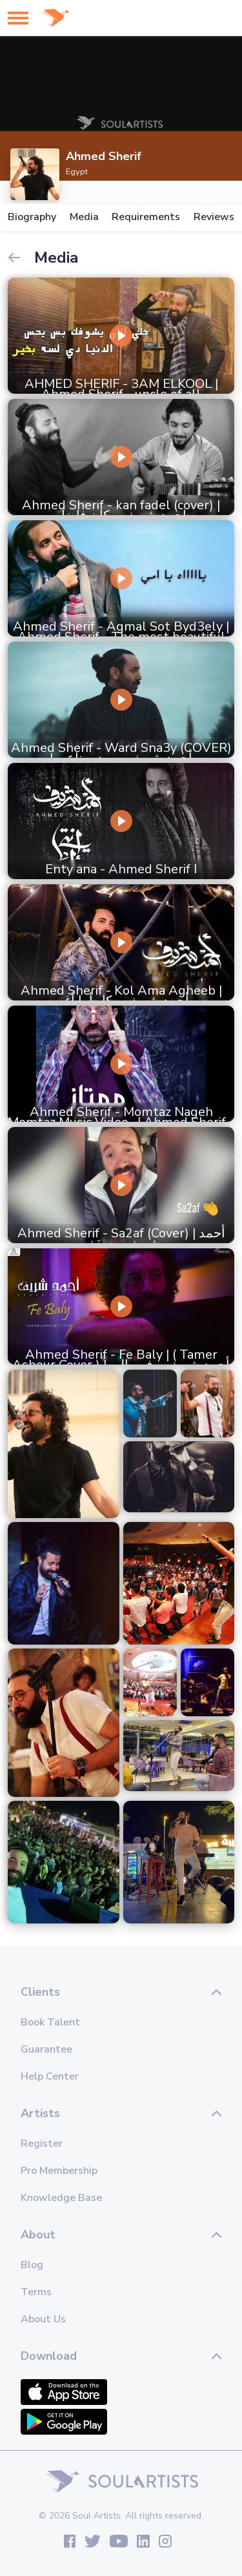 Image resolution: width=242 pixels, height=2576 pixels. Describe the element at coordinates (32, 217) in the screenshot. I see `Biography` at that location.